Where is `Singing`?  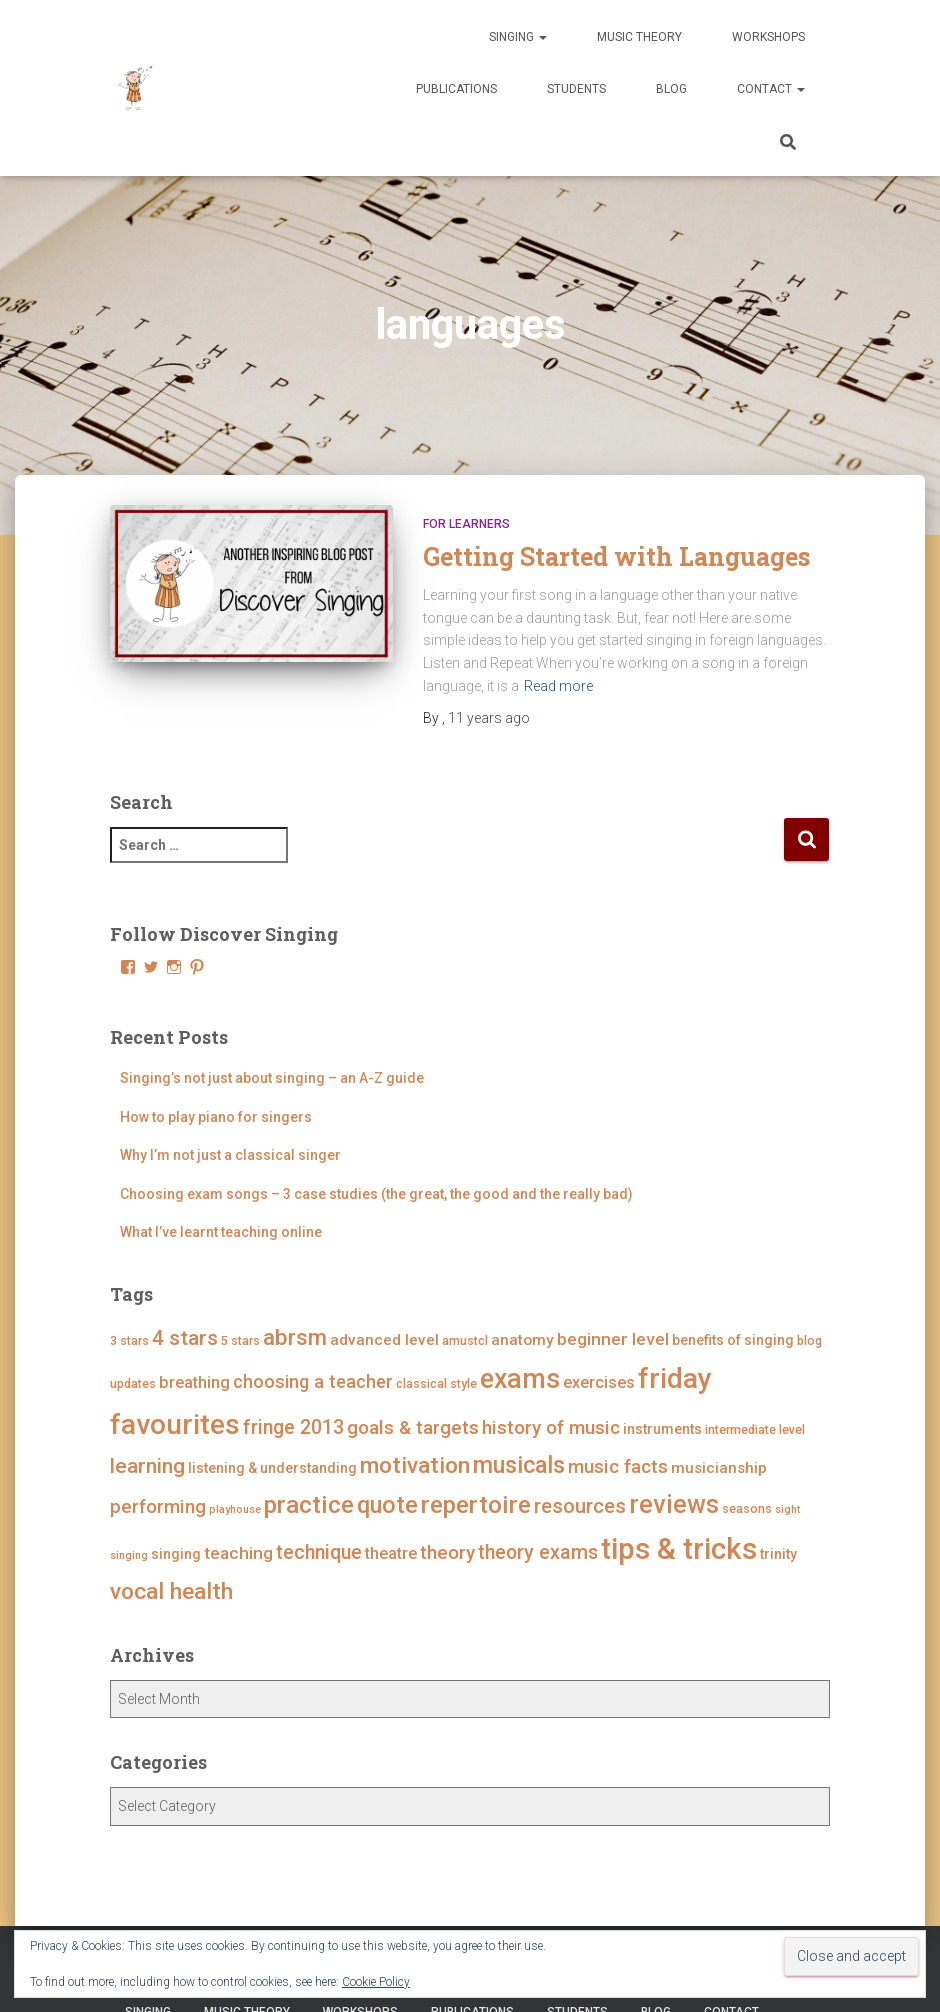 Singing is located at coordinates (518, 37).